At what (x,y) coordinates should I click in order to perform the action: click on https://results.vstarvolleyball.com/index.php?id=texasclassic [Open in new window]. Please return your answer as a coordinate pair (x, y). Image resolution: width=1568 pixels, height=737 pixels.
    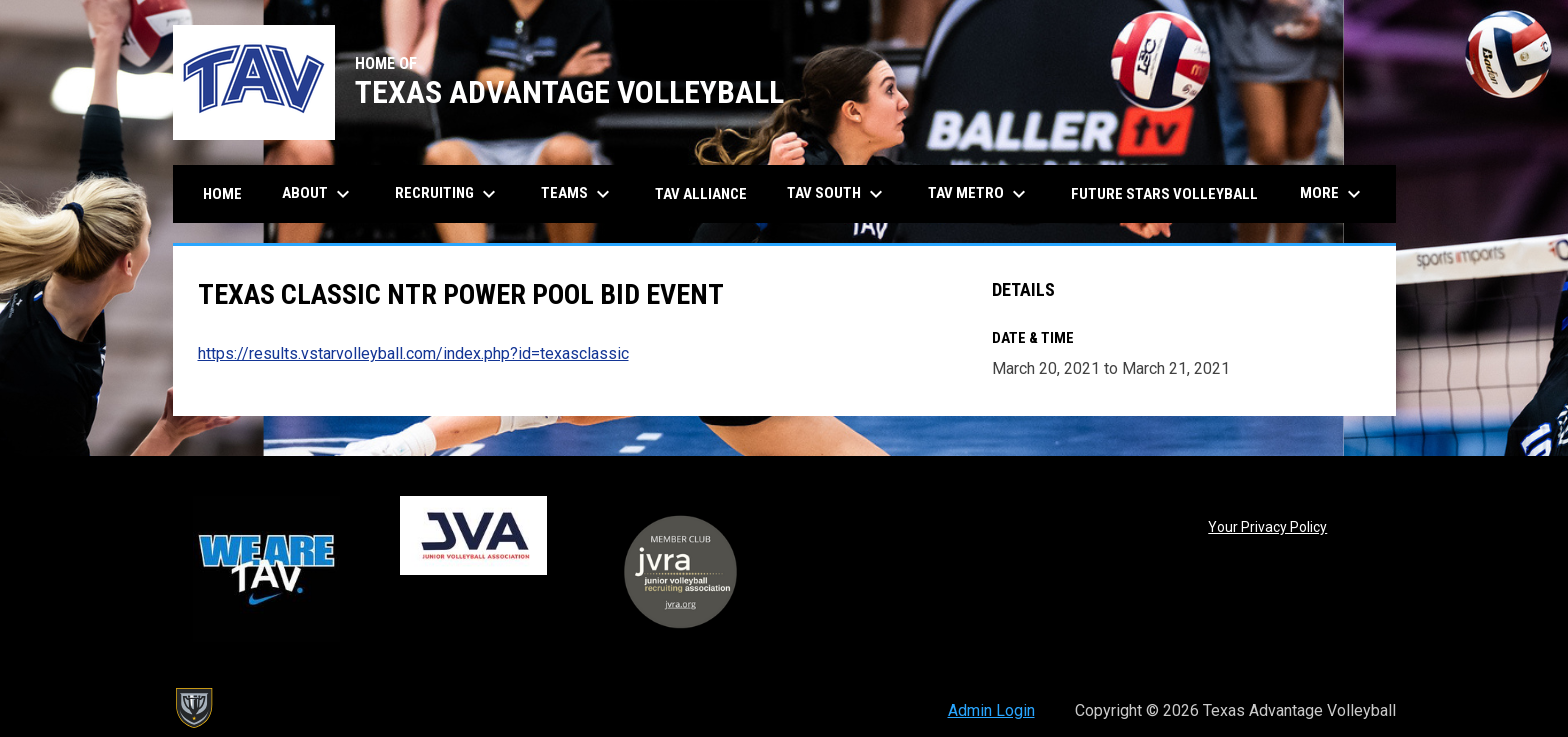
    Looking at the image, I should click on (413, 353).